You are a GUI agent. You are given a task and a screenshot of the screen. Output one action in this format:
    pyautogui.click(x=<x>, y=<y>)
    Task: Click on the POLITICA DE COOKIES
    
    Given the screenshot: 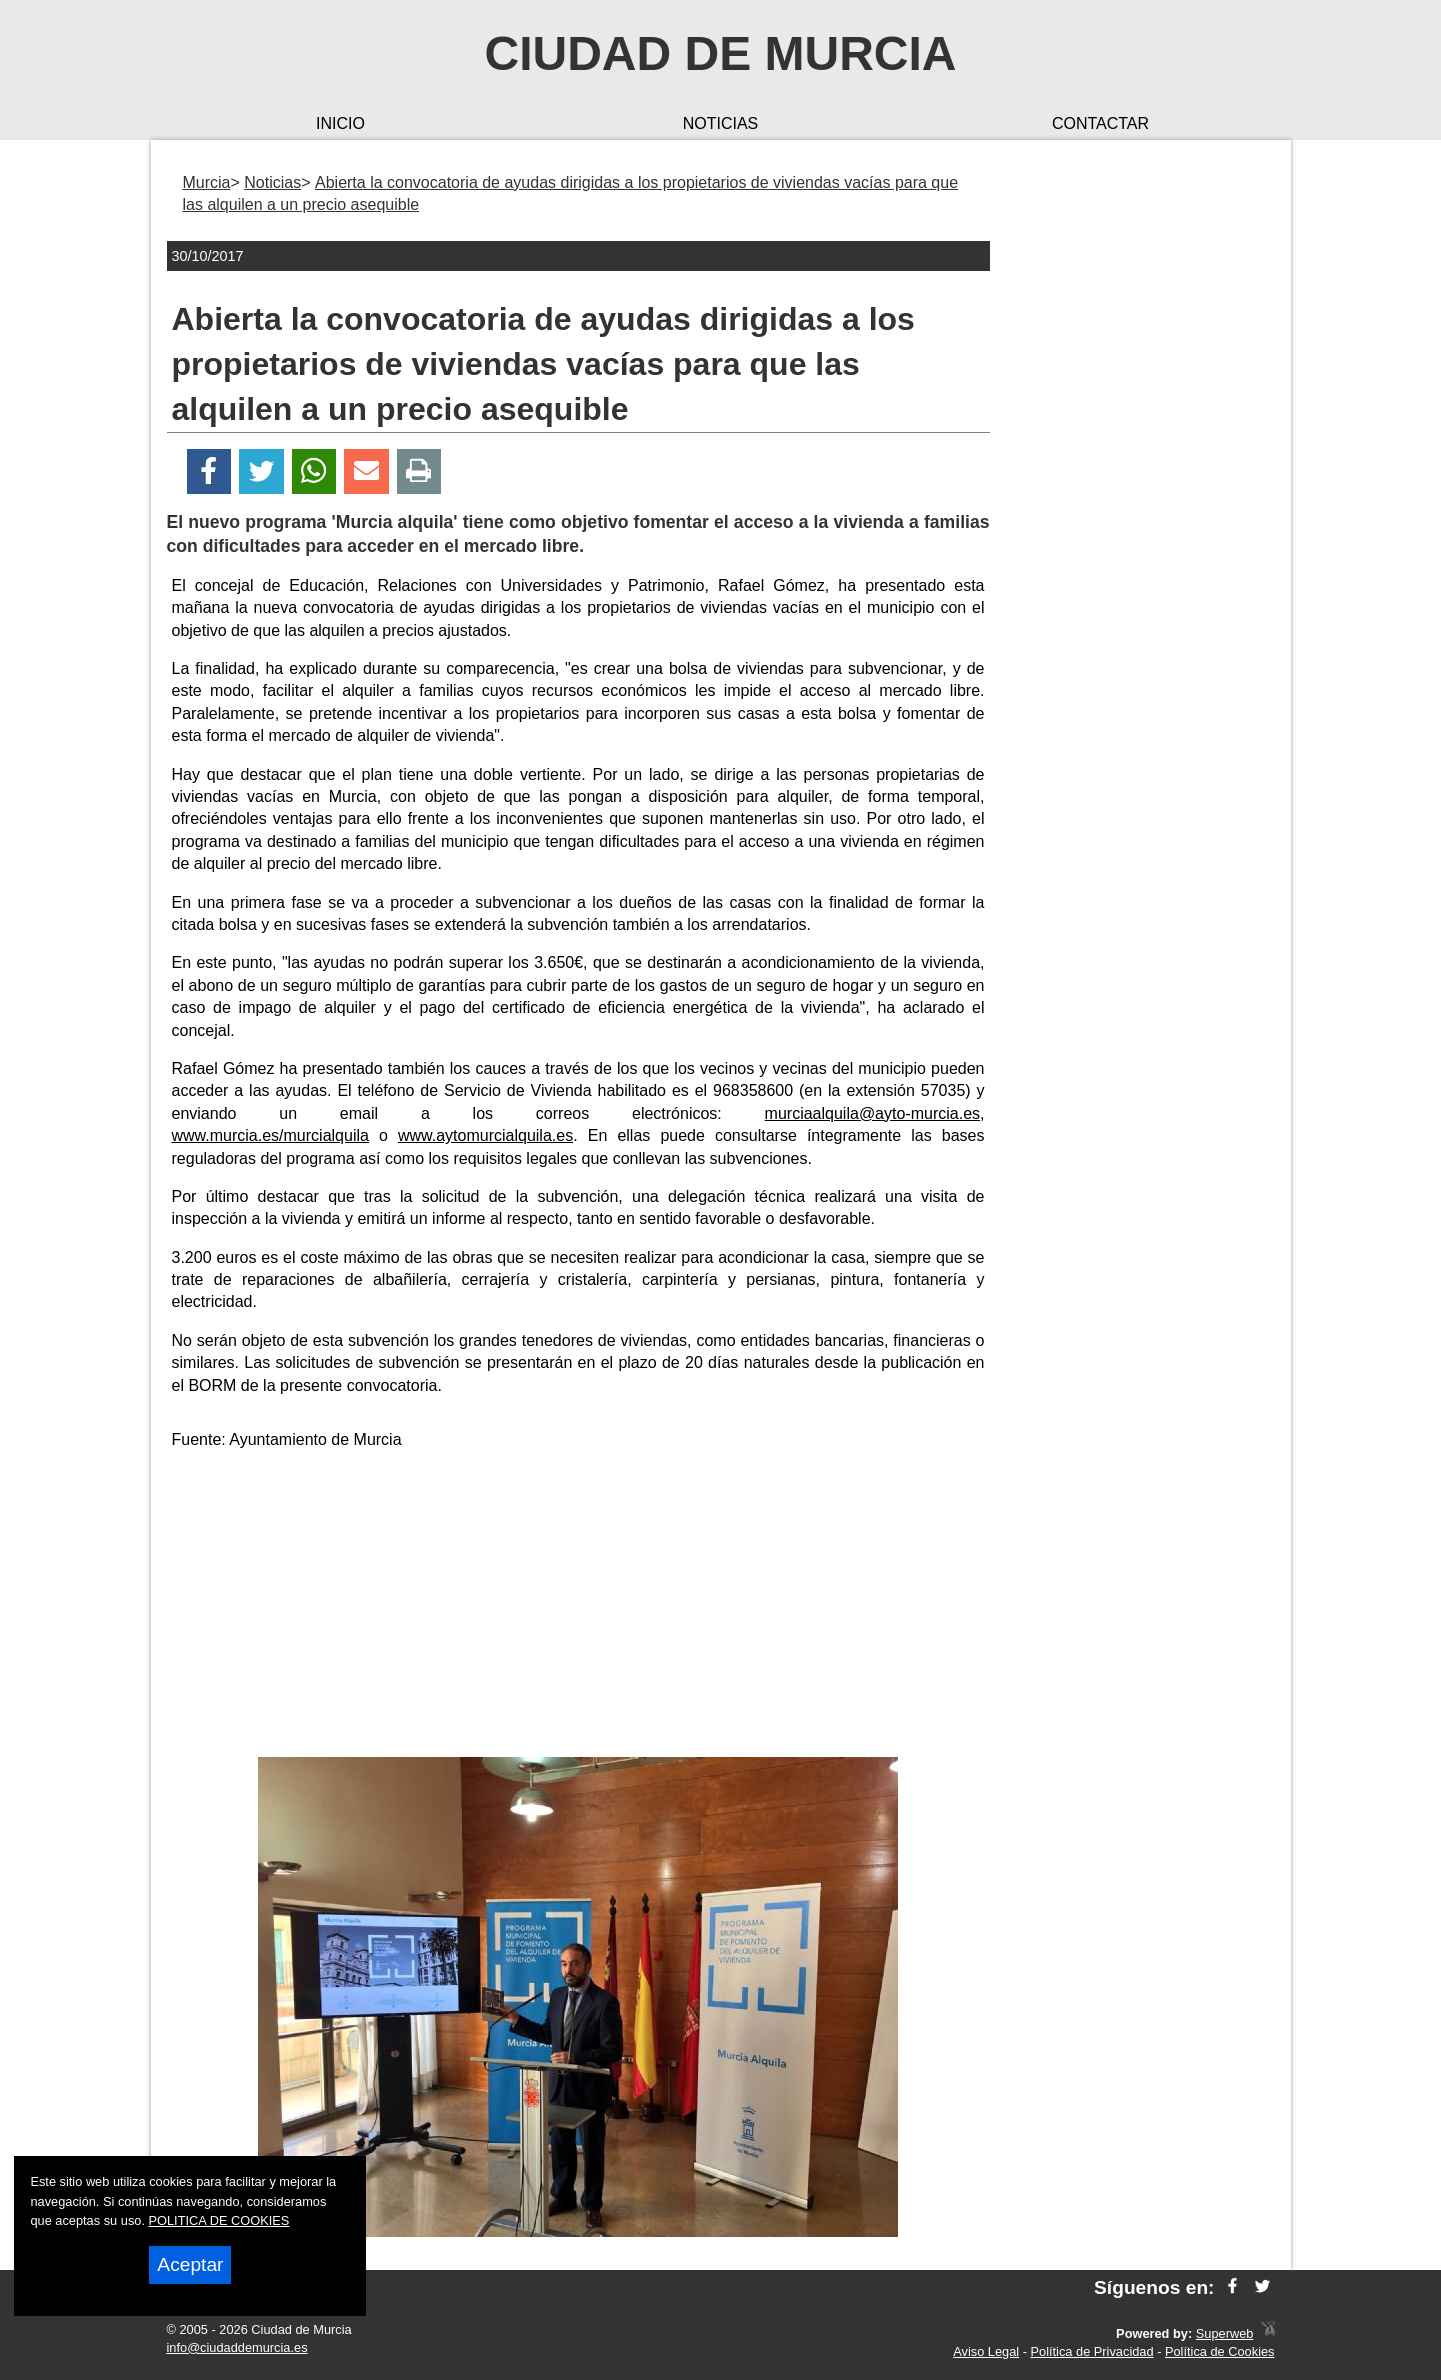 What is the action you would take?
    pyautogui.click(x=219, y=2220)
    